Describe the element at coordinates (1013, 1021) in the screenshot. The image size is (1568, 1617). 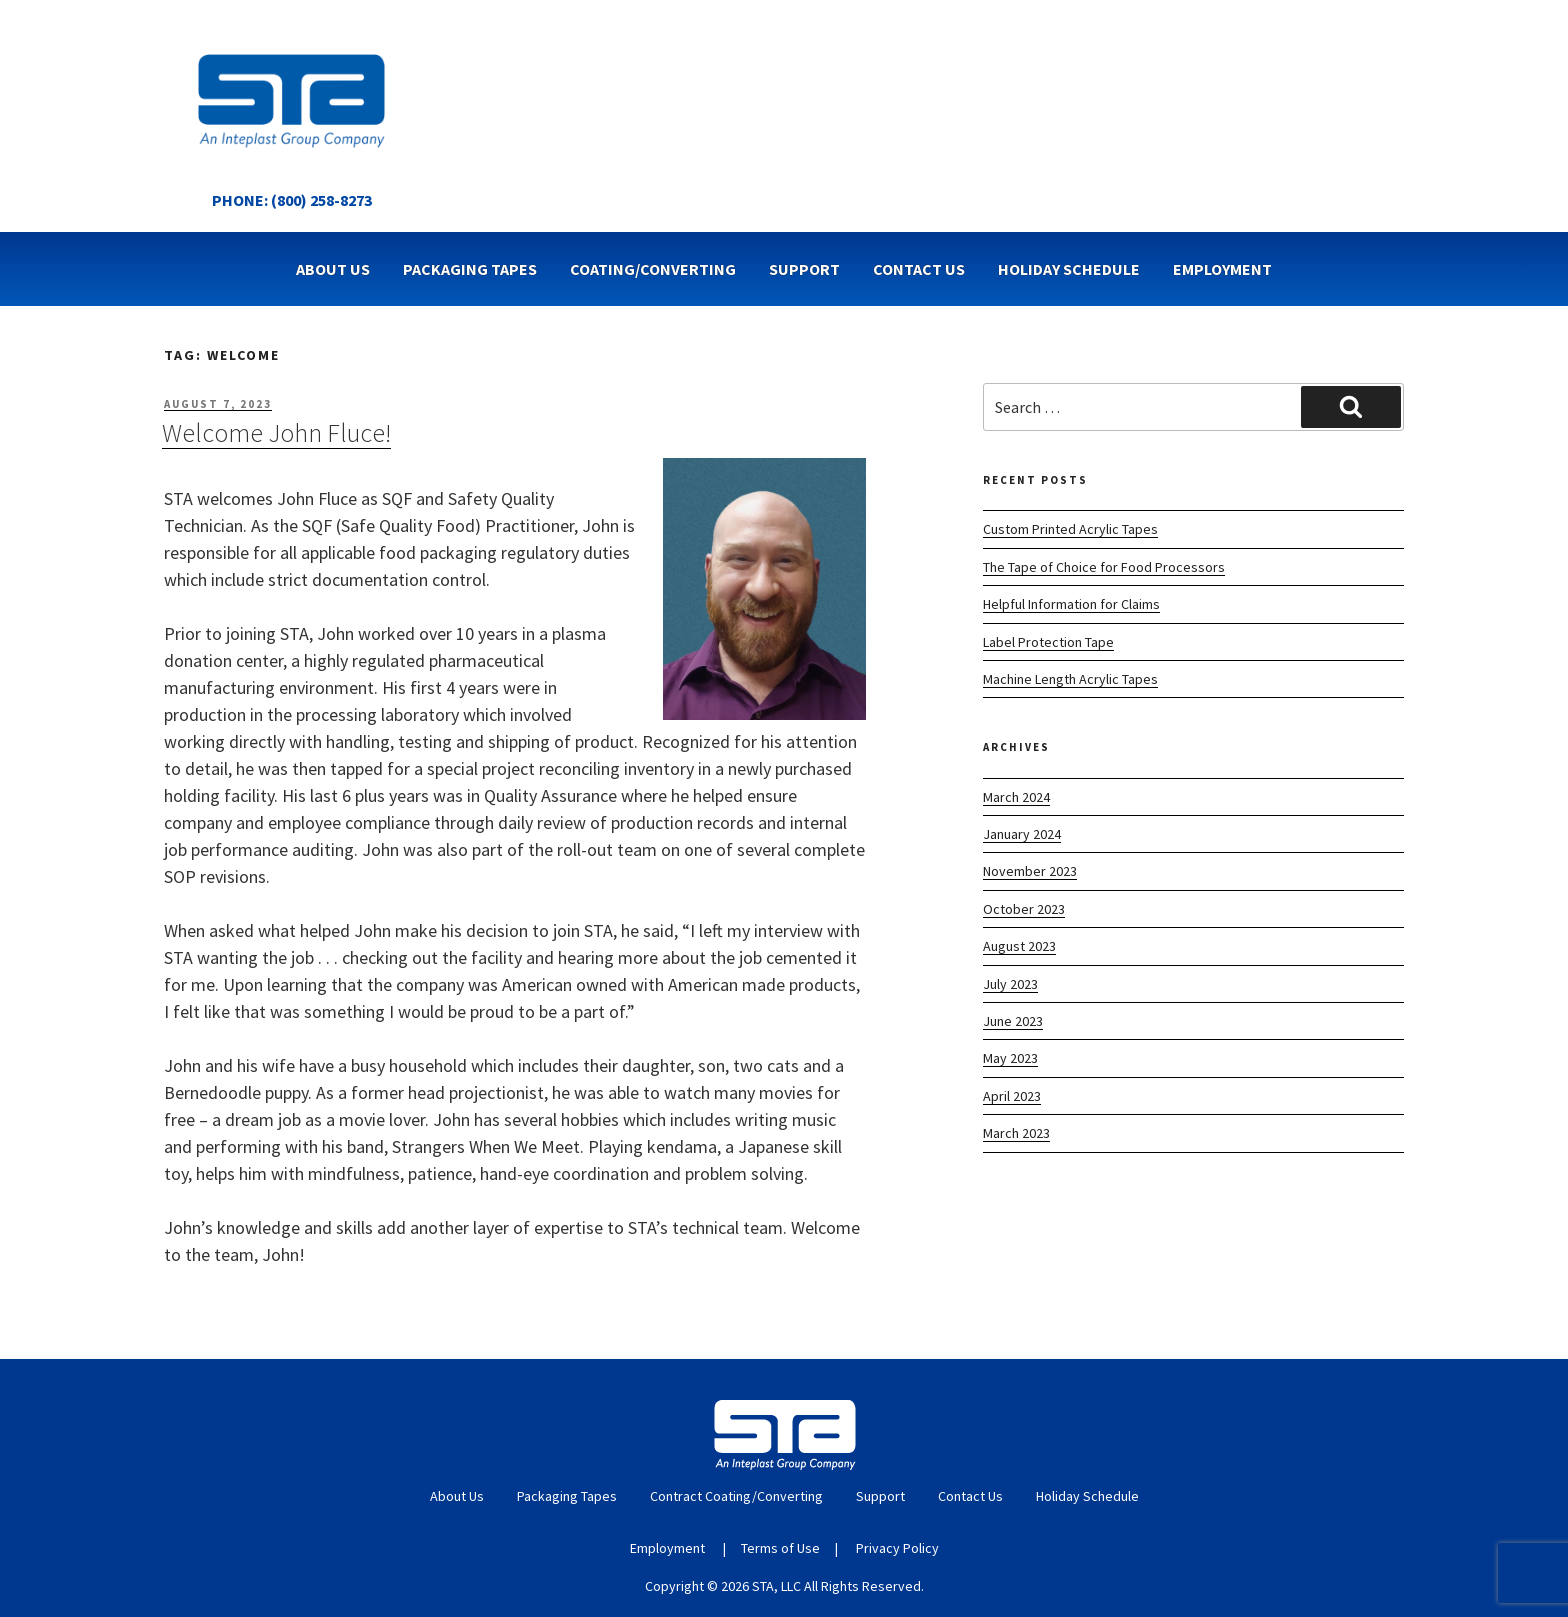
I see `June 2023` at that location.